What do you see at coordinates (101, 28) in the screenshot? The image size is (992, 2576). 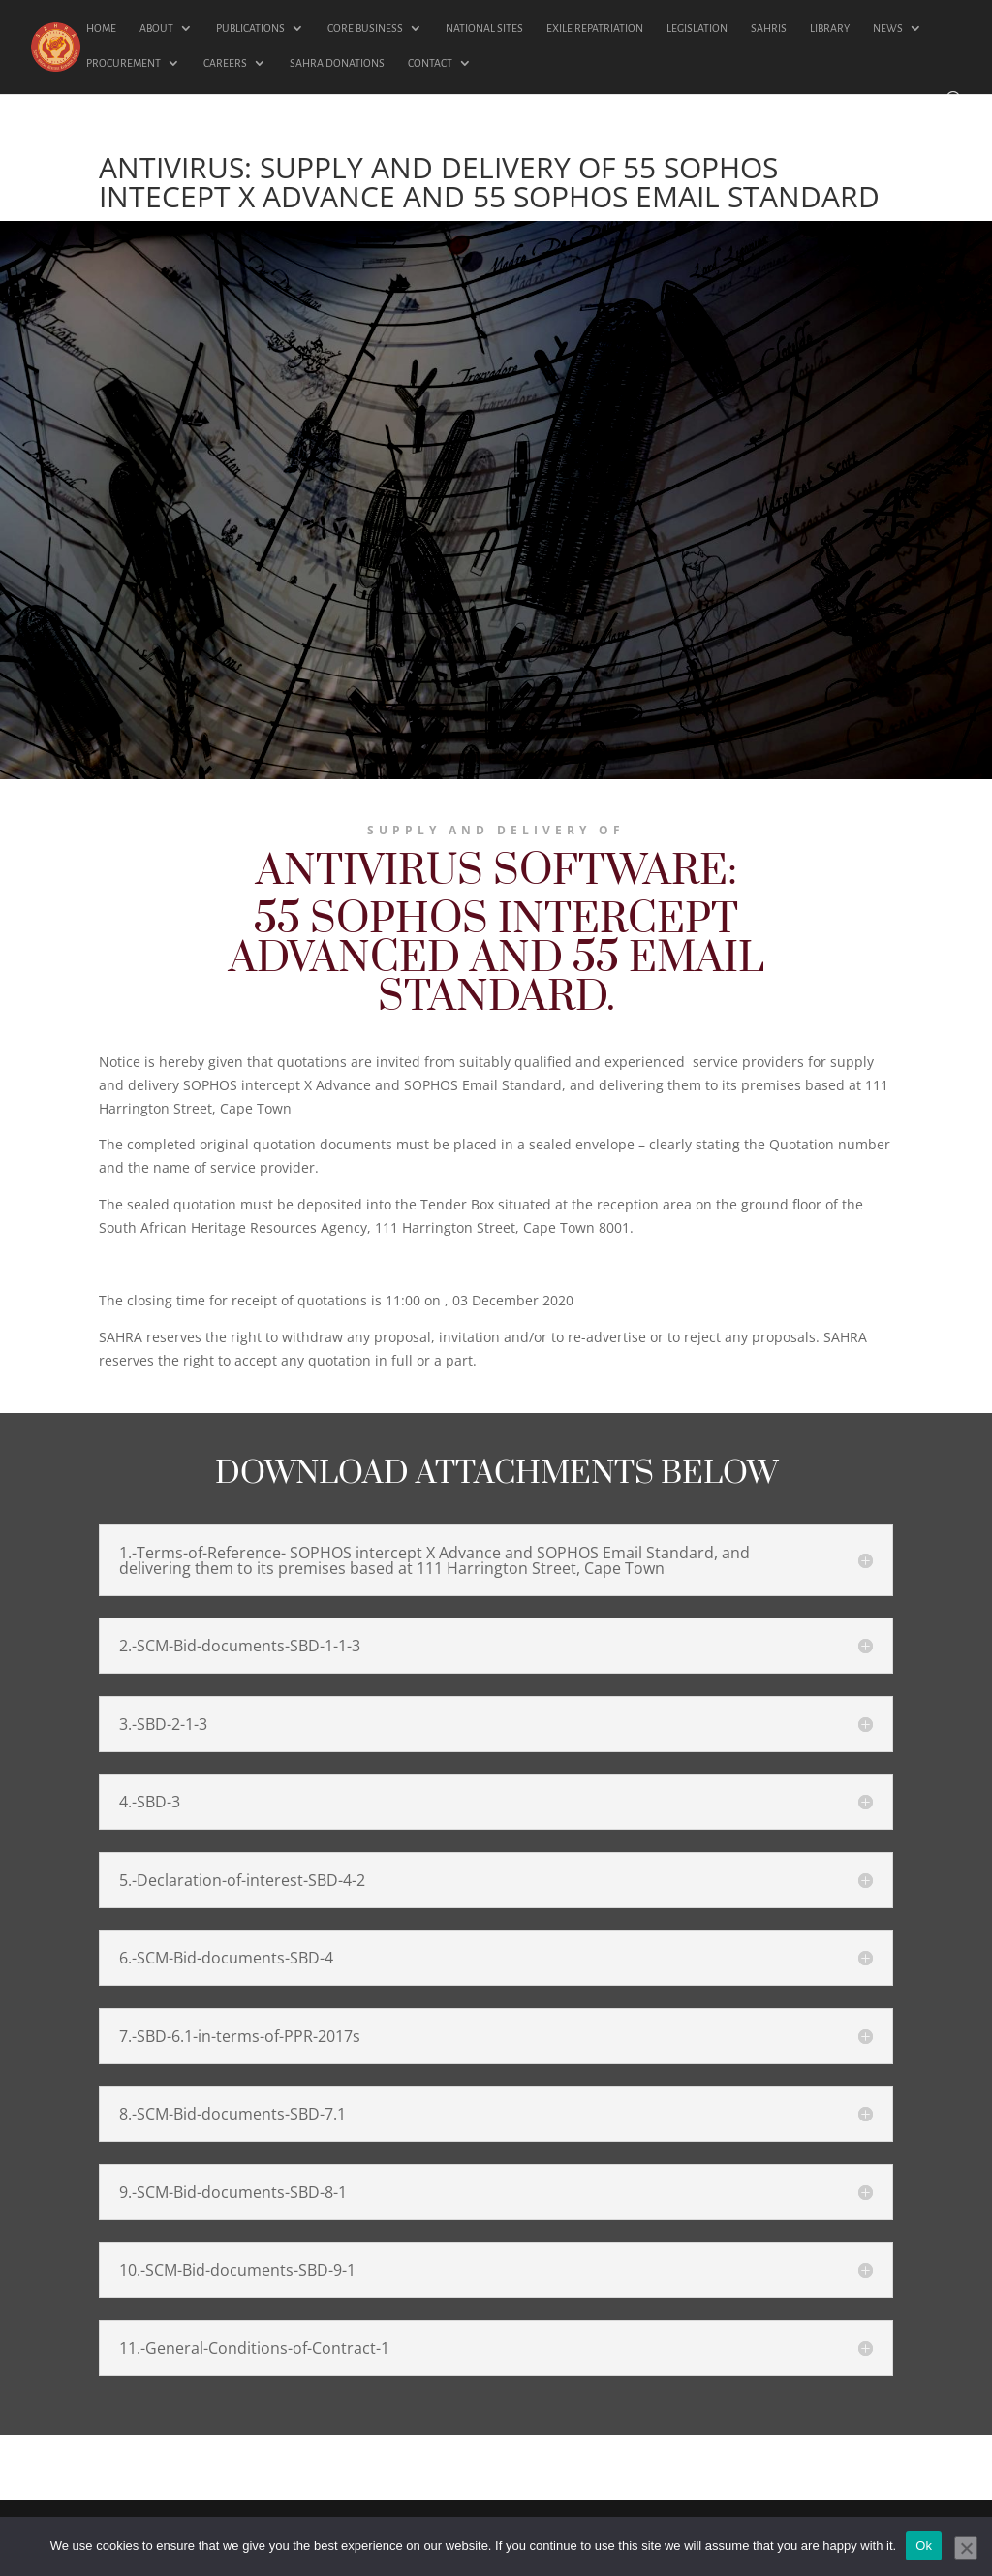 I see `HOME` at bounding box center [101, 28].